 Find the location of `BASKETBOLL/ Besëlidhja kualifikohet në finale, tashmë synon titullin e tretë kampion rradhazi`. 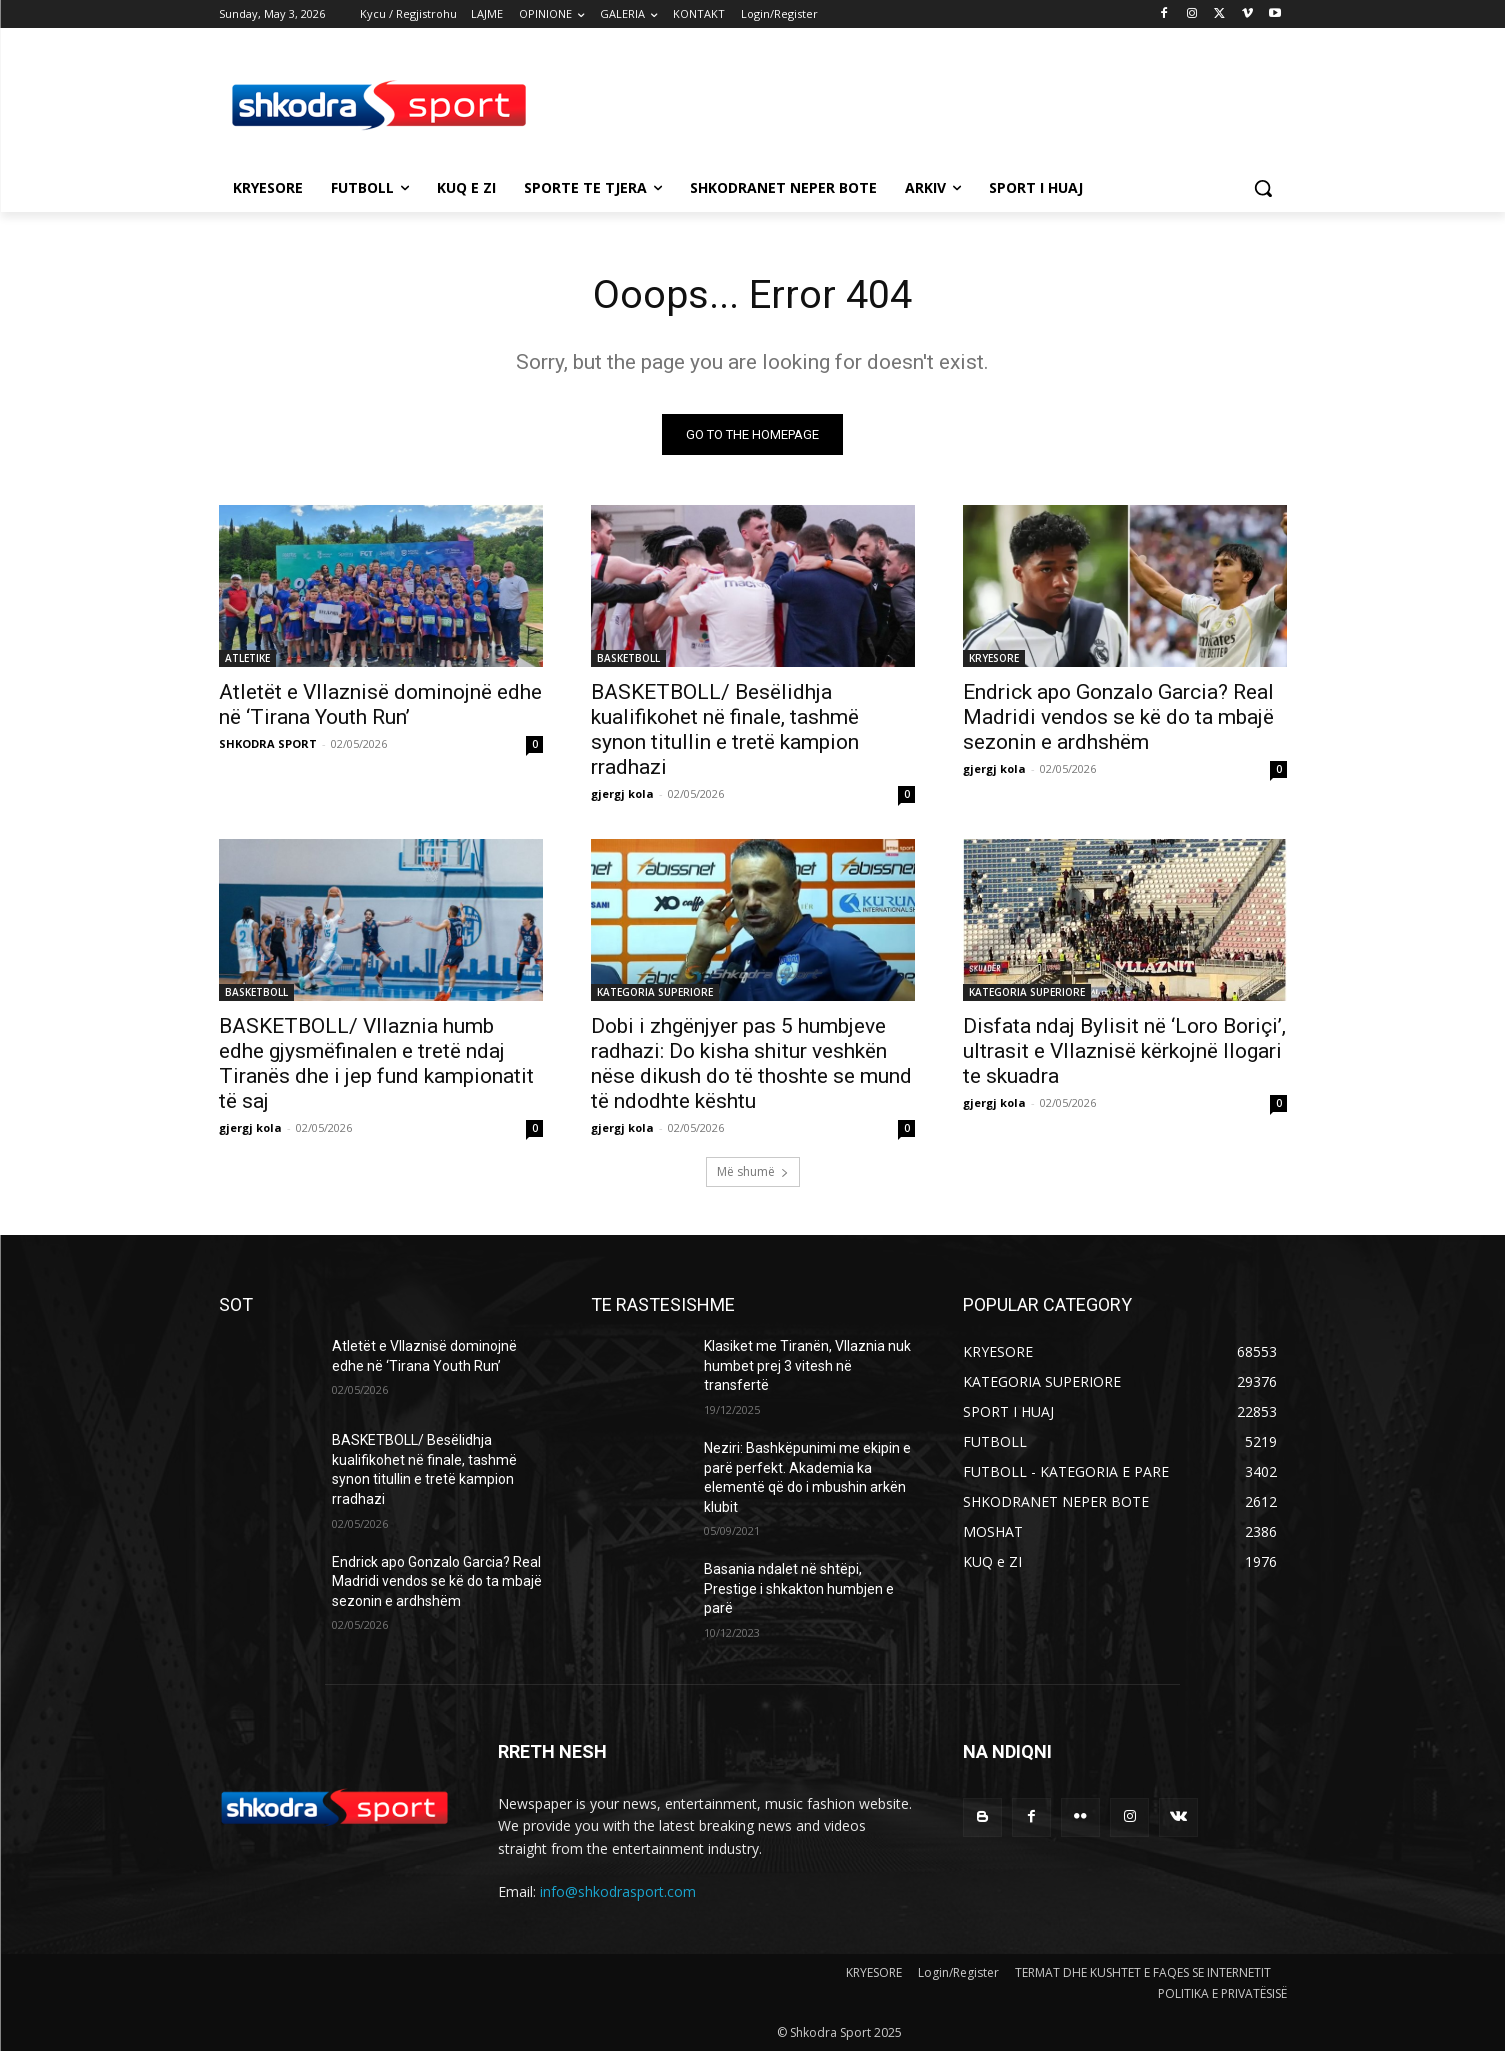

BASKETBOLL/ Besëlidhja kualifikohet në finale, tashmë synon titullin e tretë kampion rradhazi is located at coordinates (725, 730).